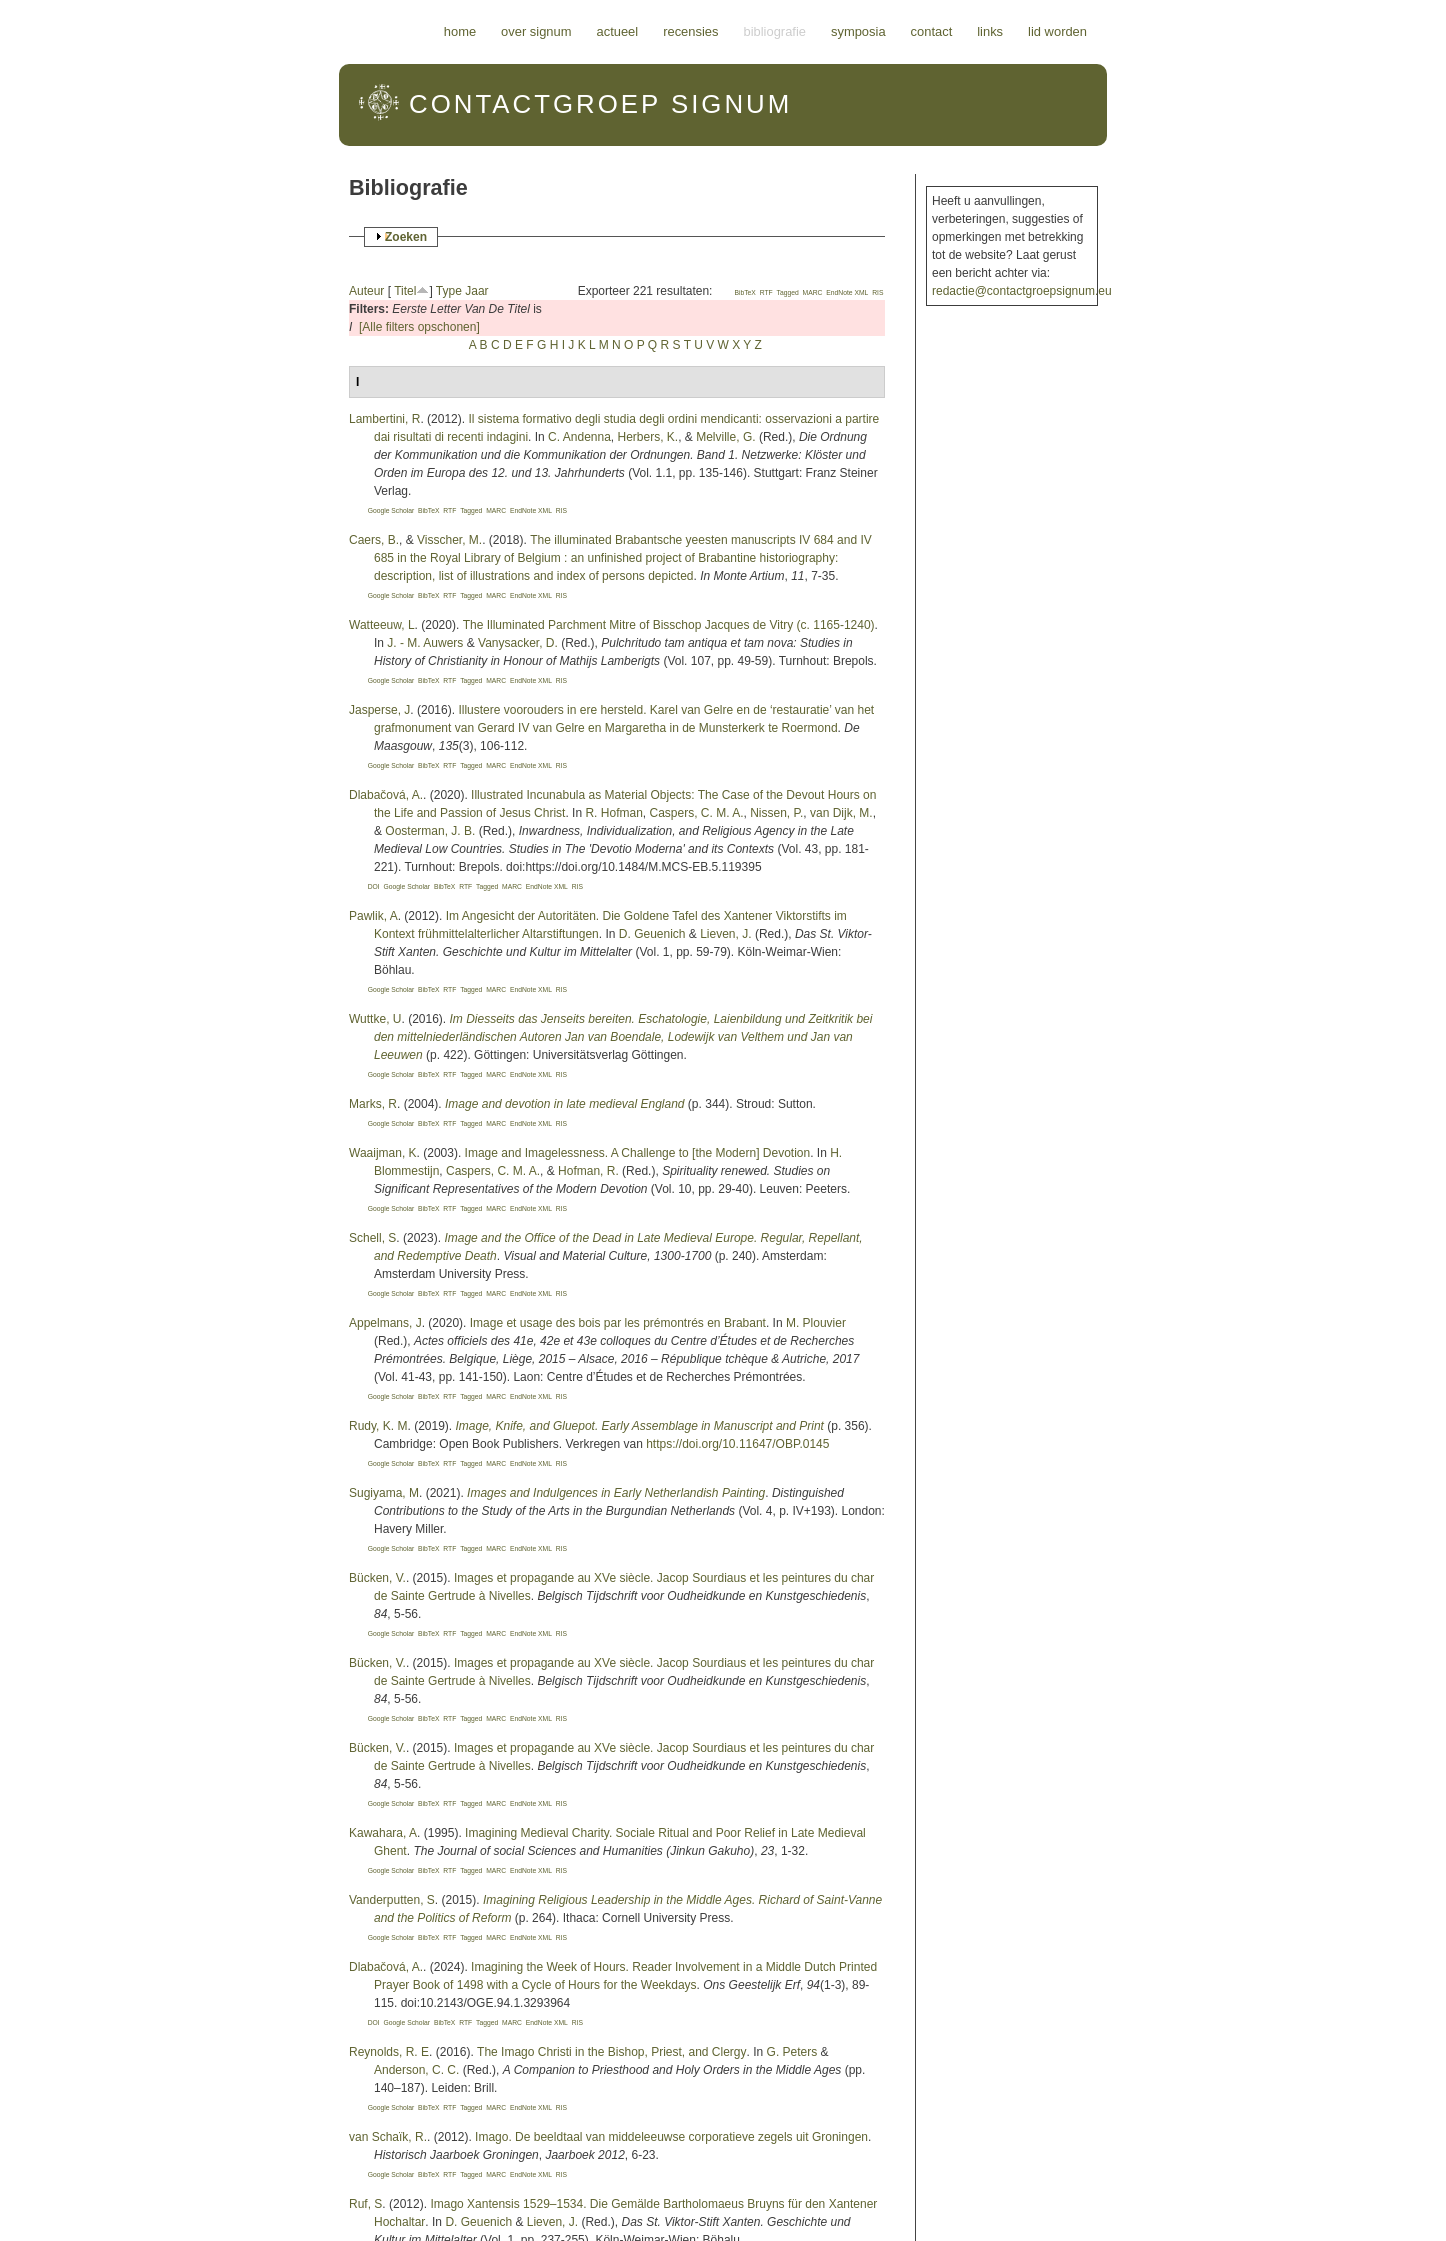 This screenshot has height=2241, width=1446. Describe the element at coordinates (379, 710) in the screenshot. I see `Jasperse, J` at that location.